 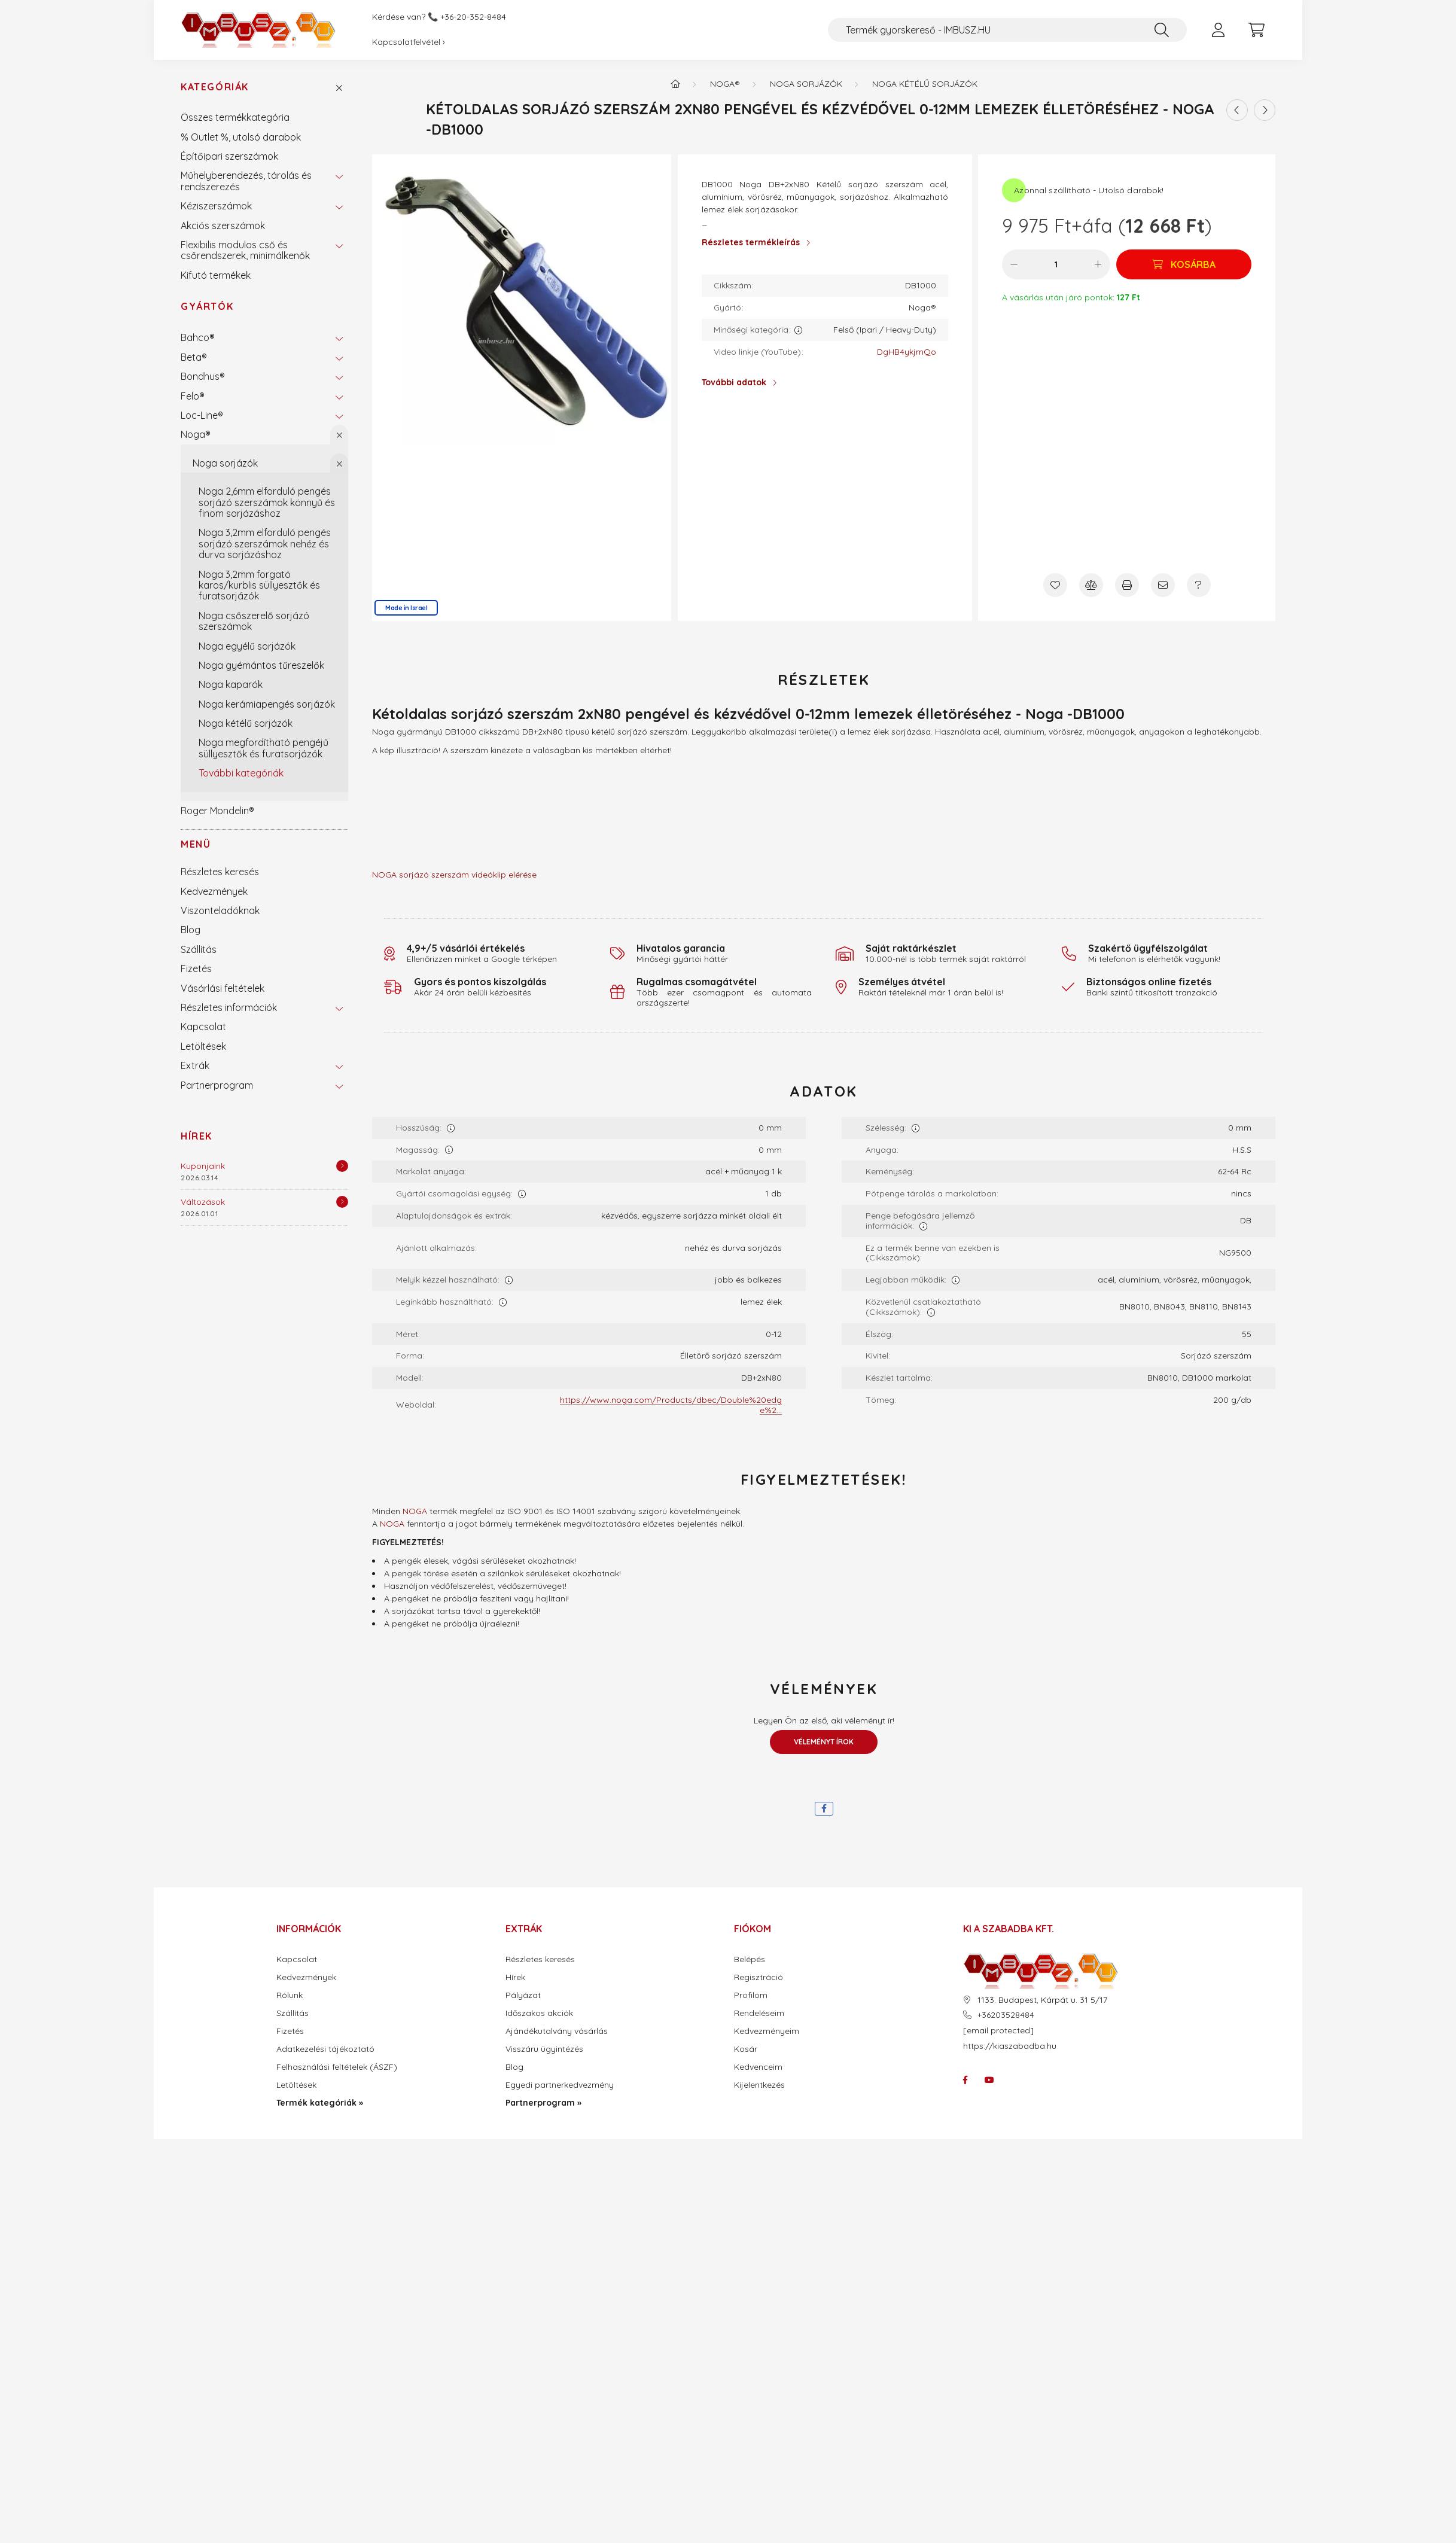 What do you see at coordinates (216, 275) in the screenshot?
I see `Kifutó termékek` at bounding box center [216, 275].